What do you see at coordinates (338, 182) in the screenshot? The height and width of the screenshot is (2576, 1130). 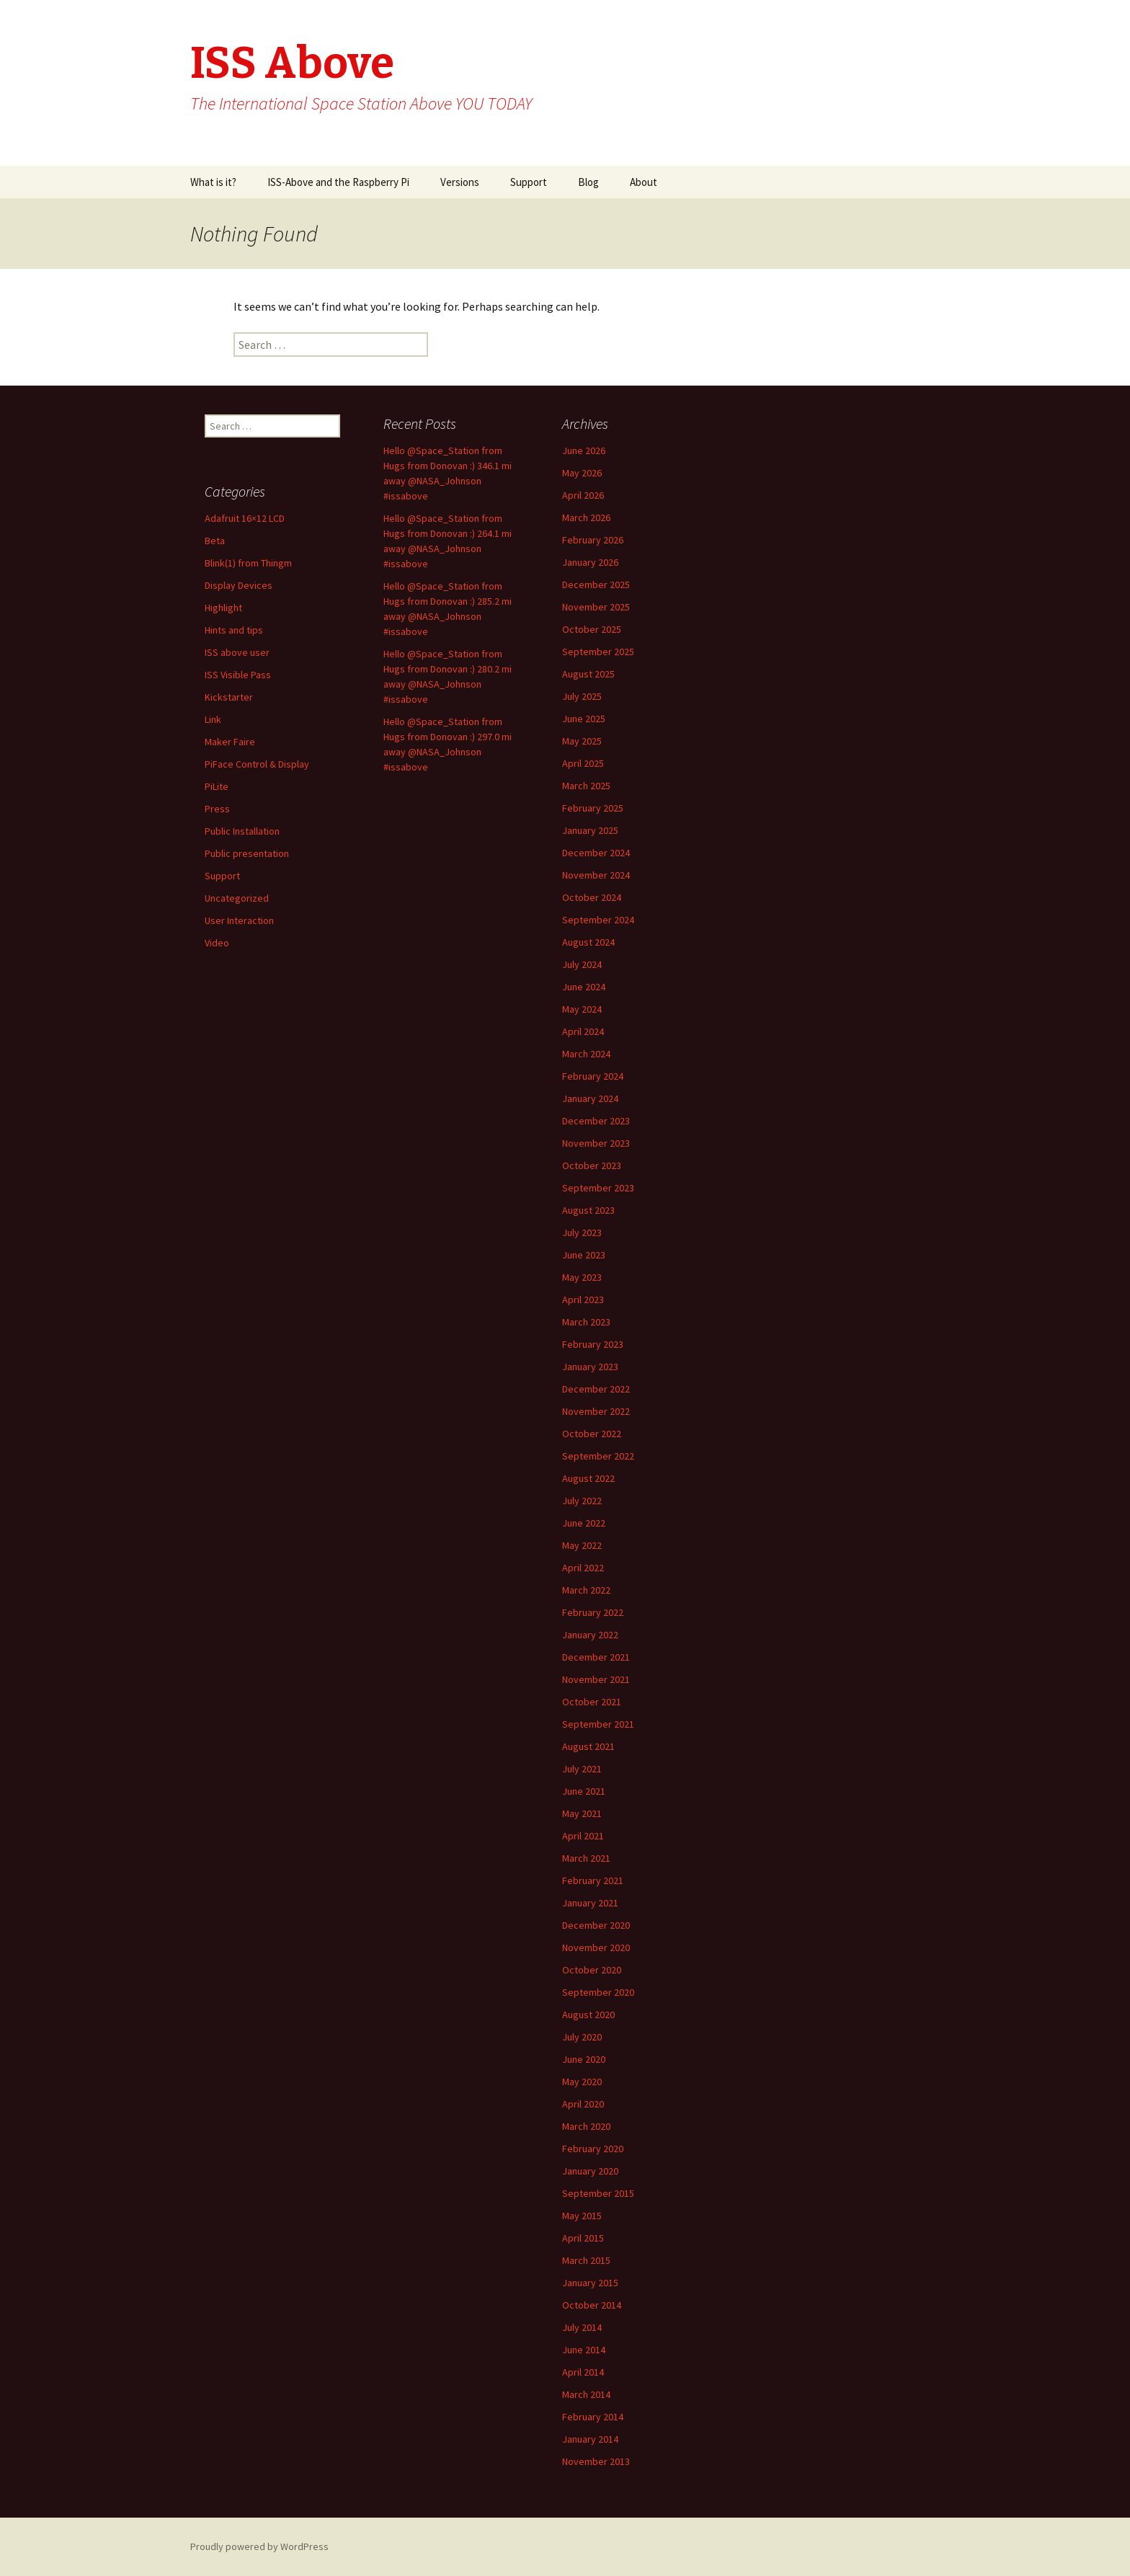 I see `ISS-Above and the Raspberry Pi` at bounding box center [338, 182].